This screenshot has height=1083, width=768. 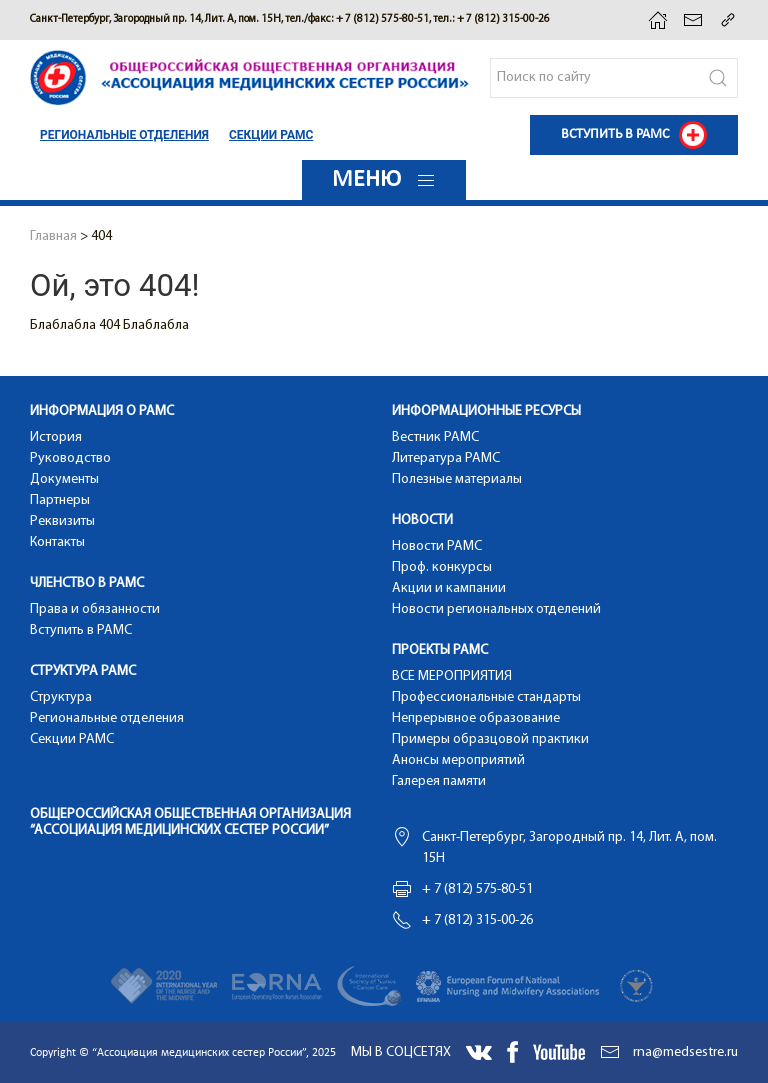 I want to click on Новости РАМС, so click(x=437, y=546).